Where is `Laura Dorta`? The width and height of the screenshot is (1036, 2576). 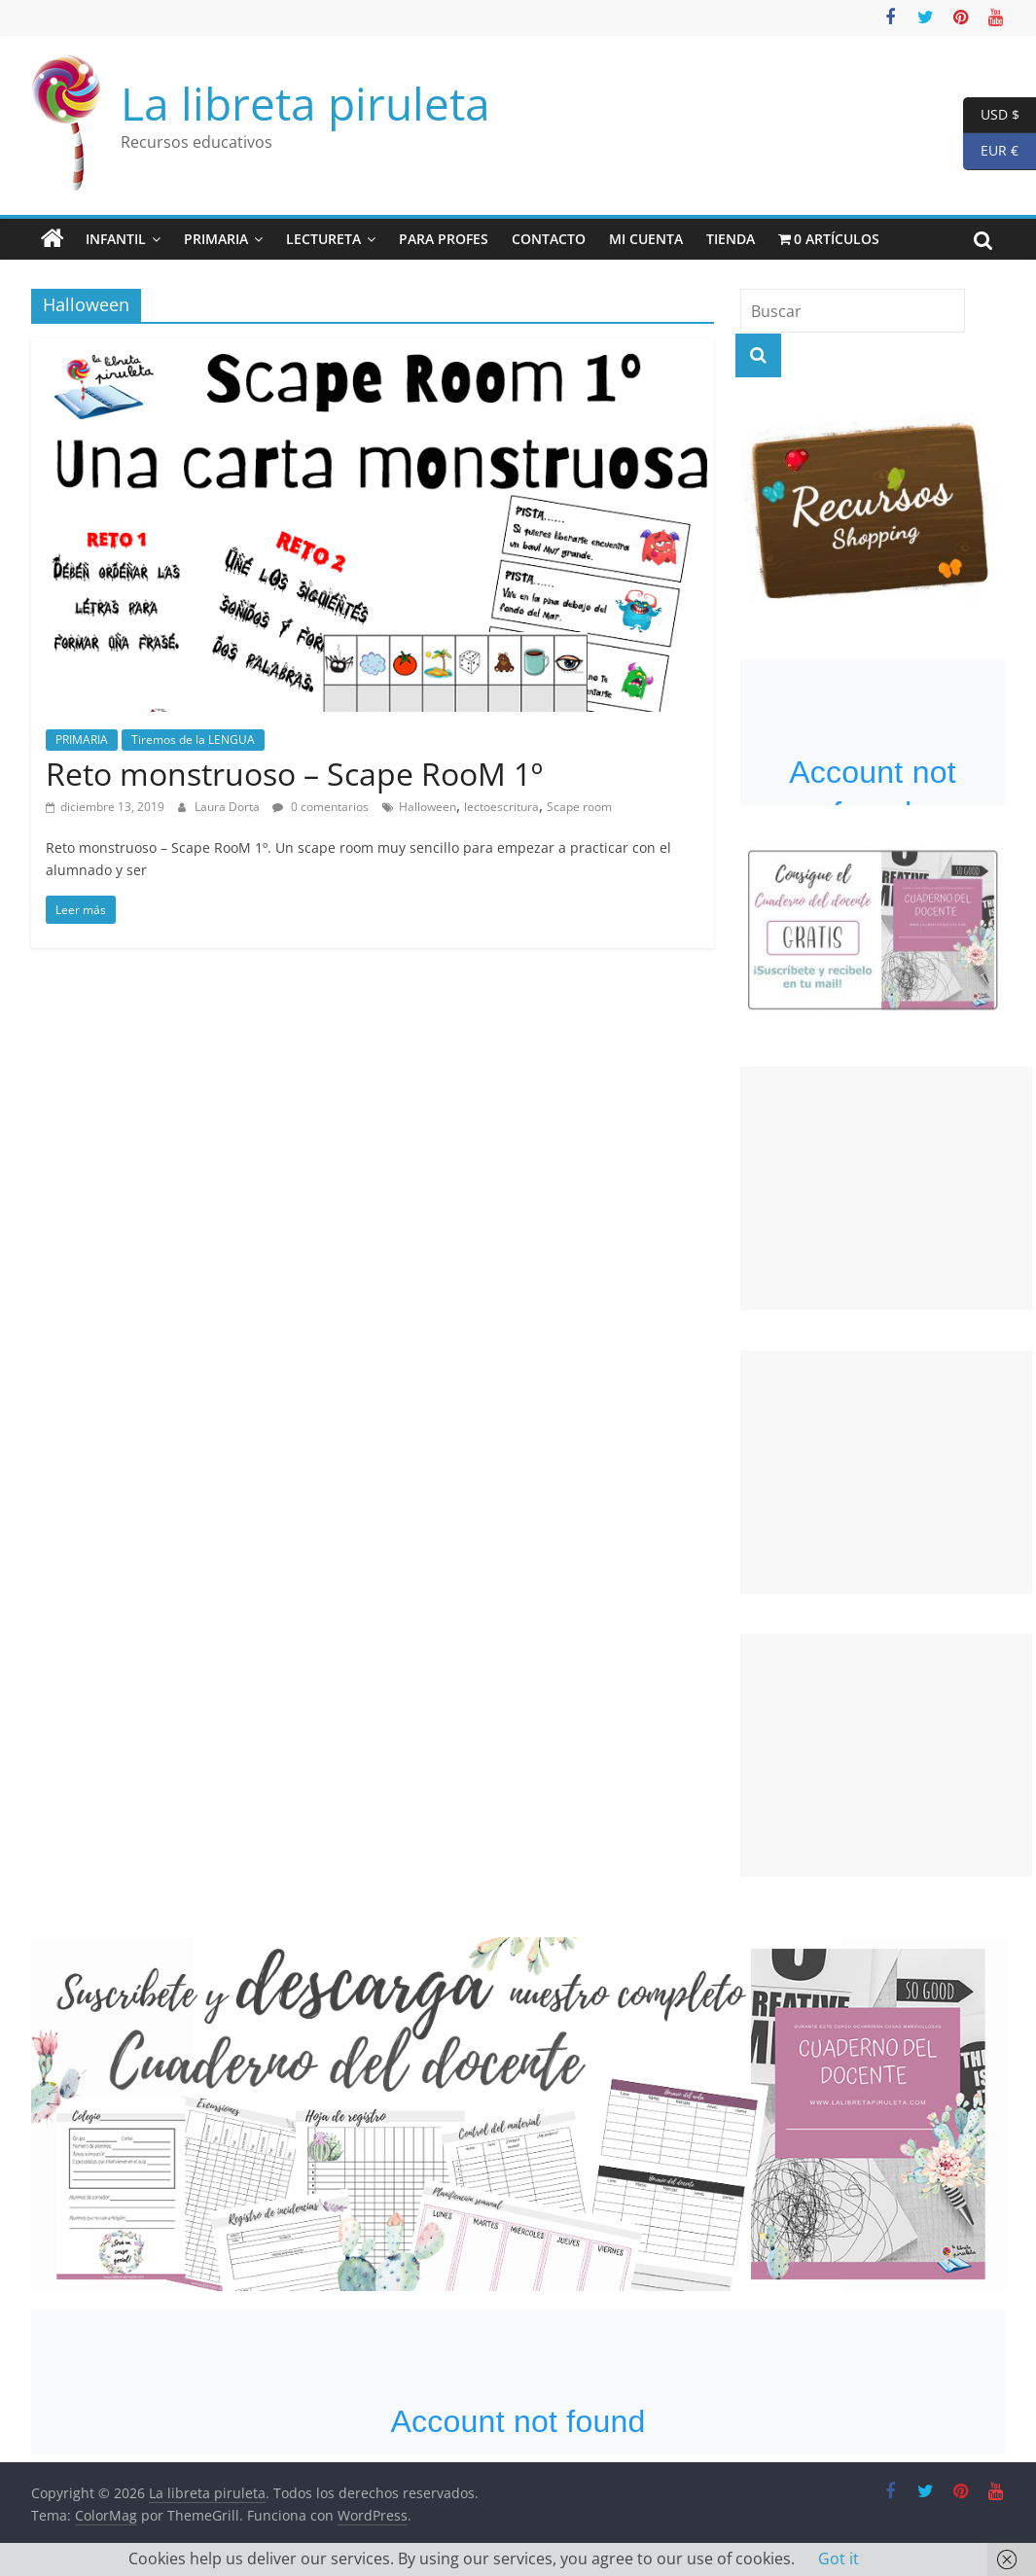
Laura Dorta is located at coordinates (229, 806).